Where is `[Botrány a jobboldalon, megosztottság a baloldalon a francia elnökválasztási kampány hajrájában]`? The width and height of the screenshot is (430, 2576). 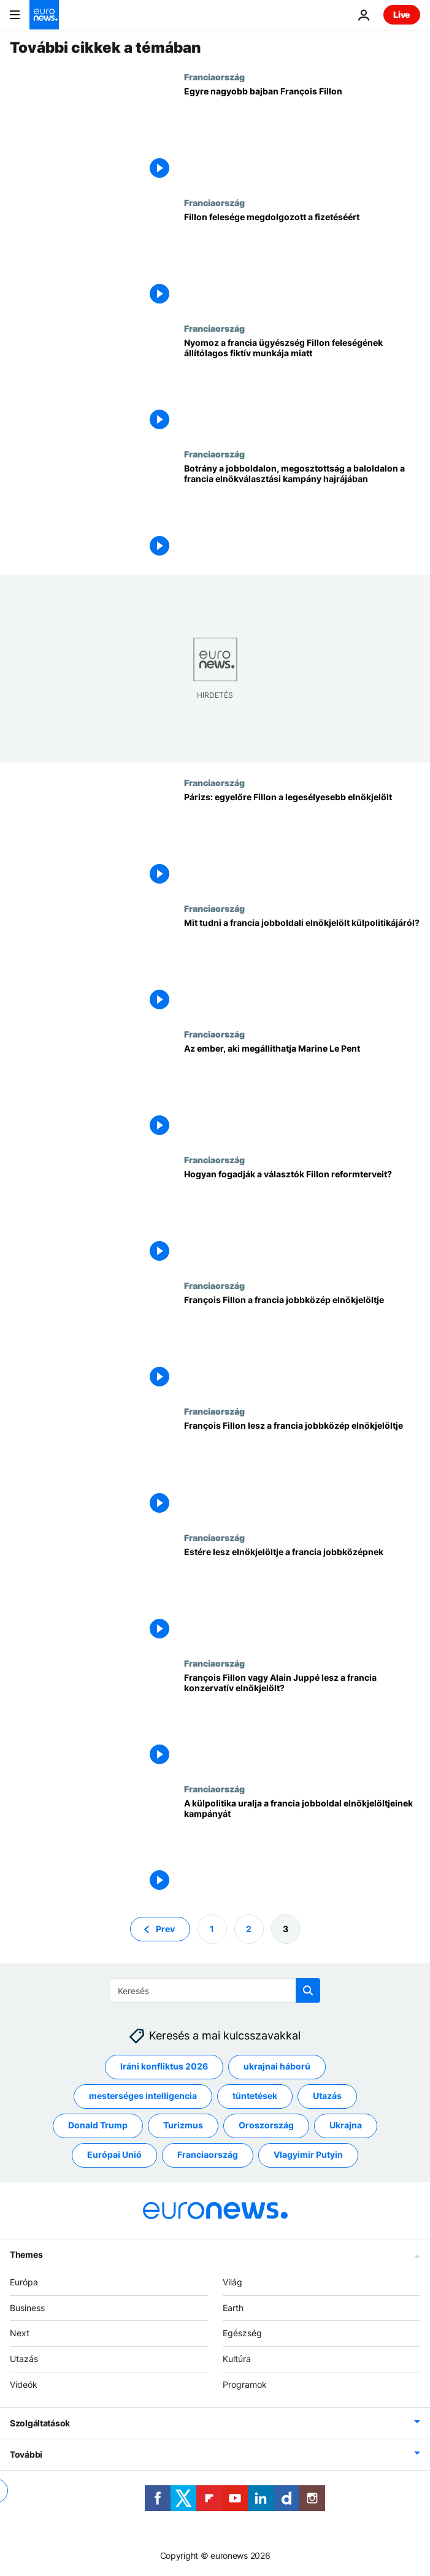 [Botrány a jobboldalon, megosztottság a baloldalon a francia elnökválasztási kampány hajrájában] is located at coordinates (302, 512).